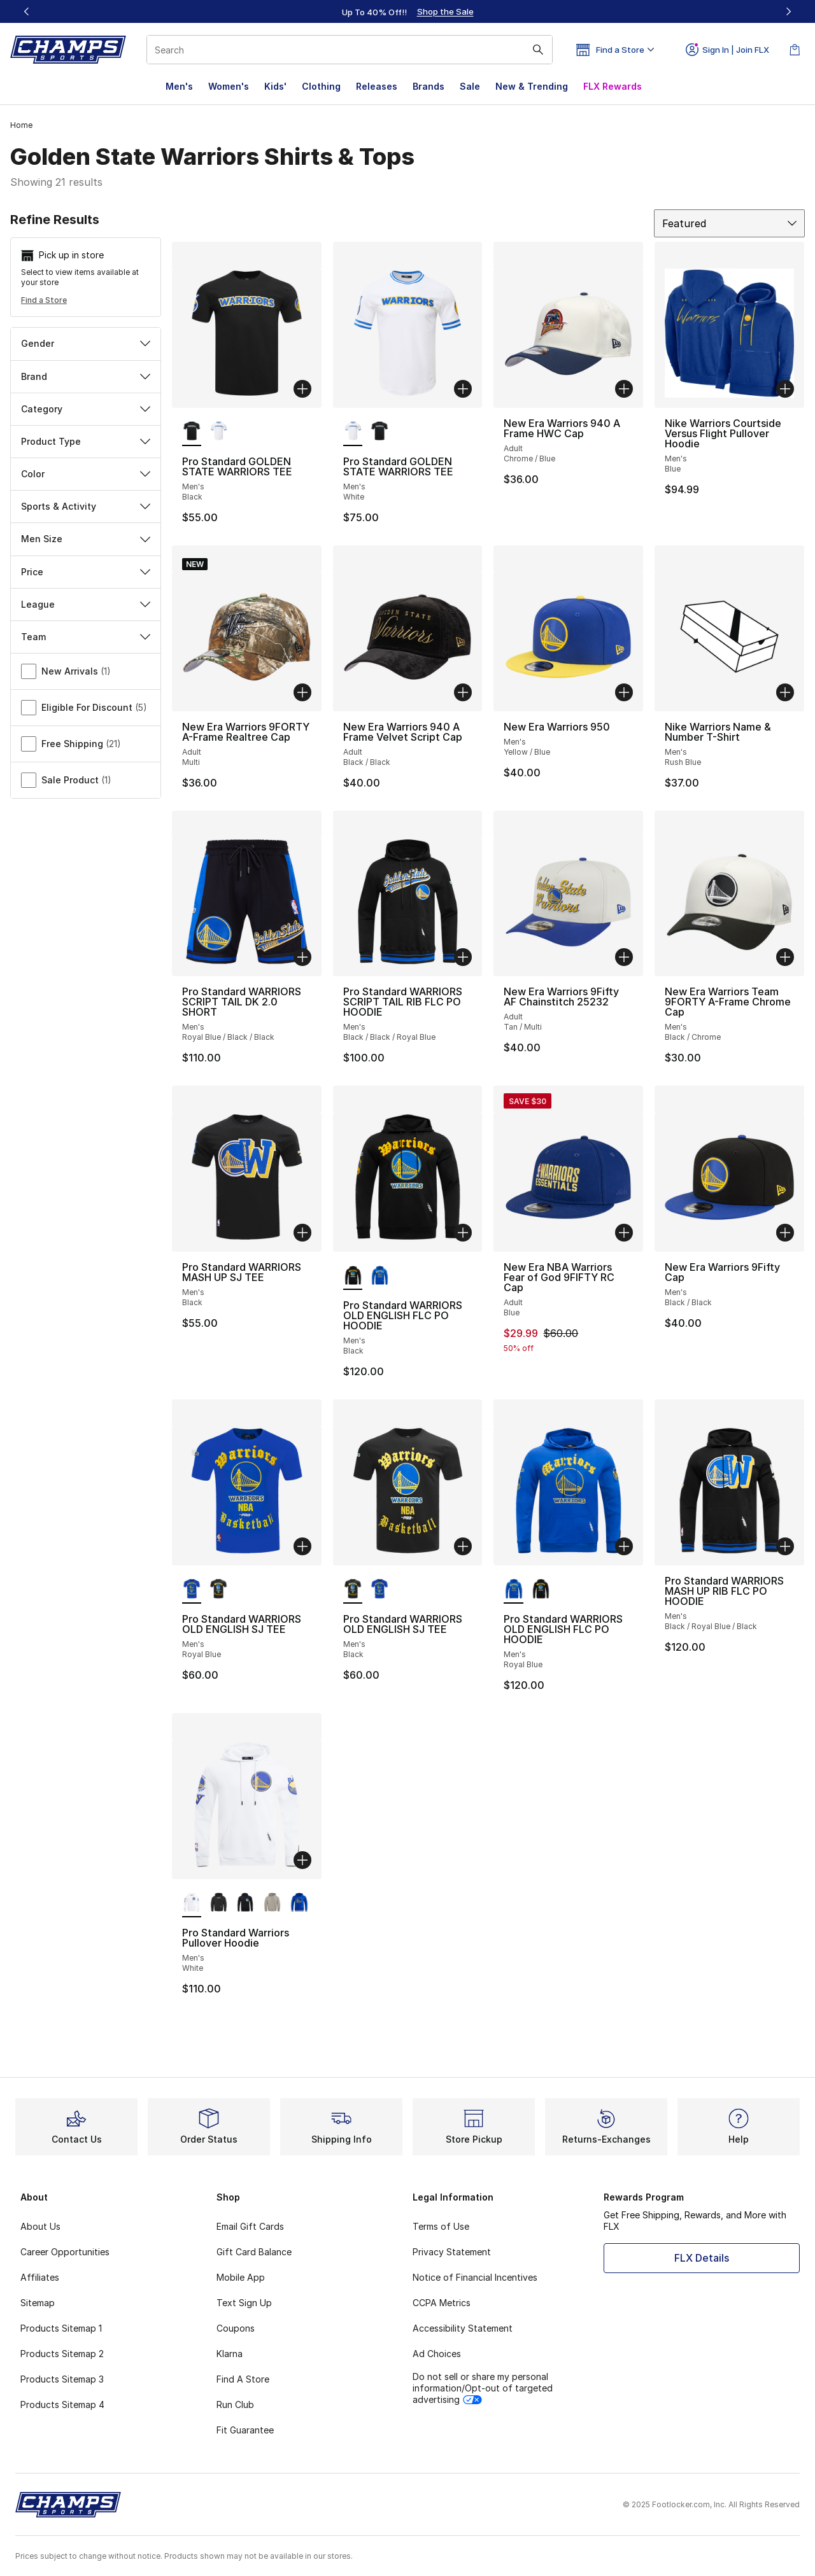 The width and height of the screenshot is (815, 2576). What do you see at coordinates (785, 692) in the screenshot?
I see `[Add to bag: Nike Warriors Name & Number T-Shirt - Men's - Rush Blue]` at bounding box center [785, 692].